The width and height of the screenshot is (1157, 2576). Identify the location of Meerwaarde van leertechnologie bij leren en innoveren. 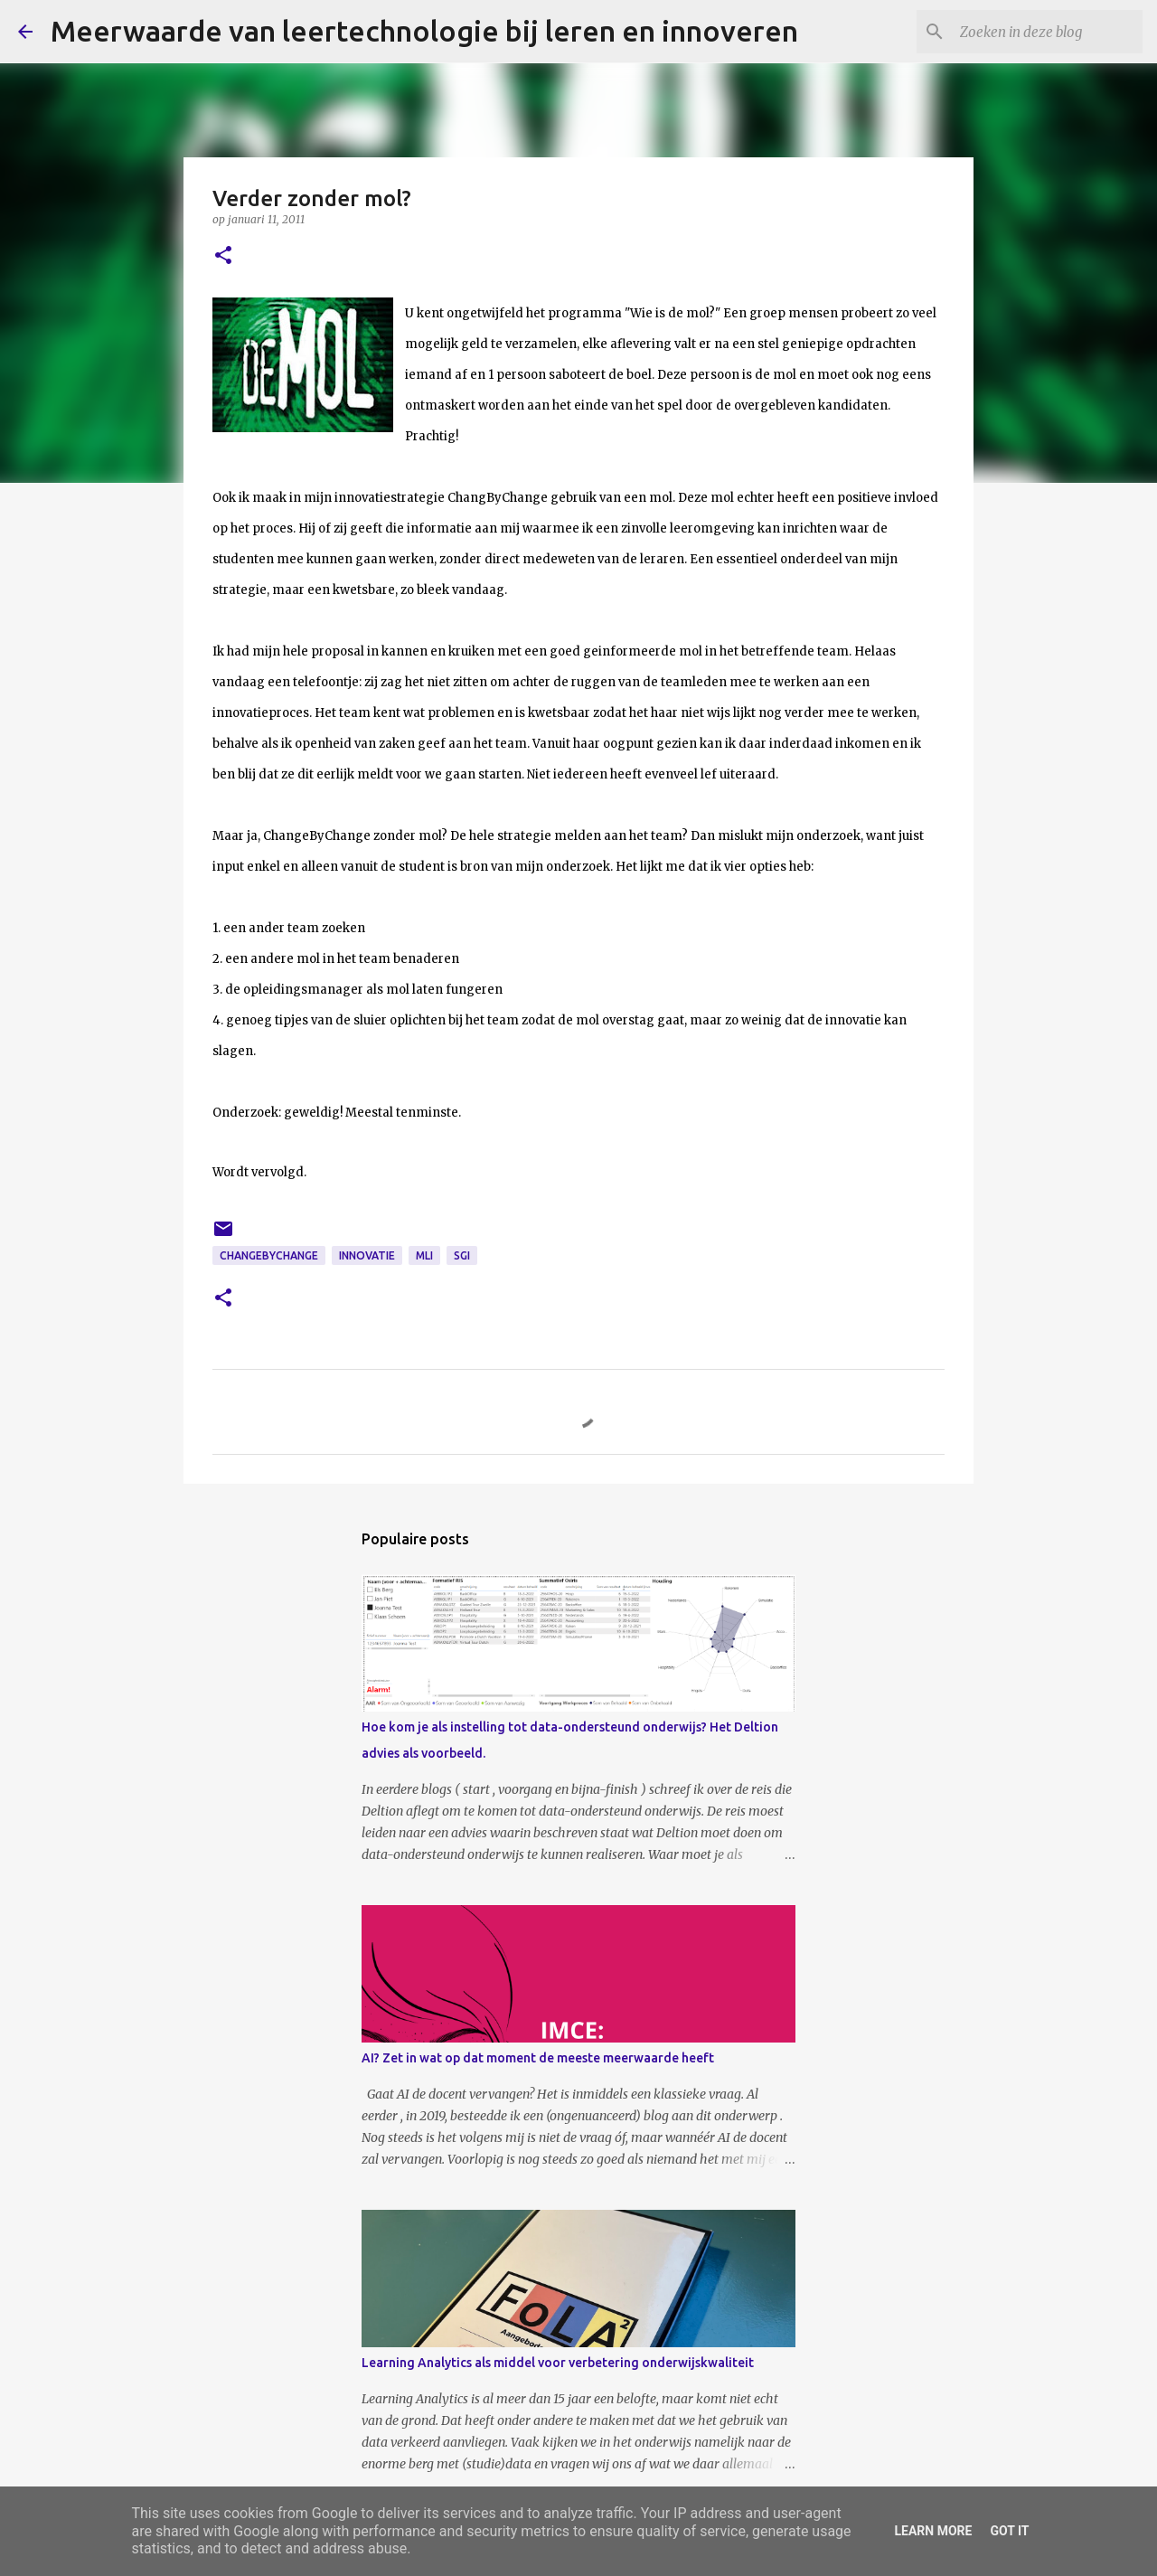
(424, 30).